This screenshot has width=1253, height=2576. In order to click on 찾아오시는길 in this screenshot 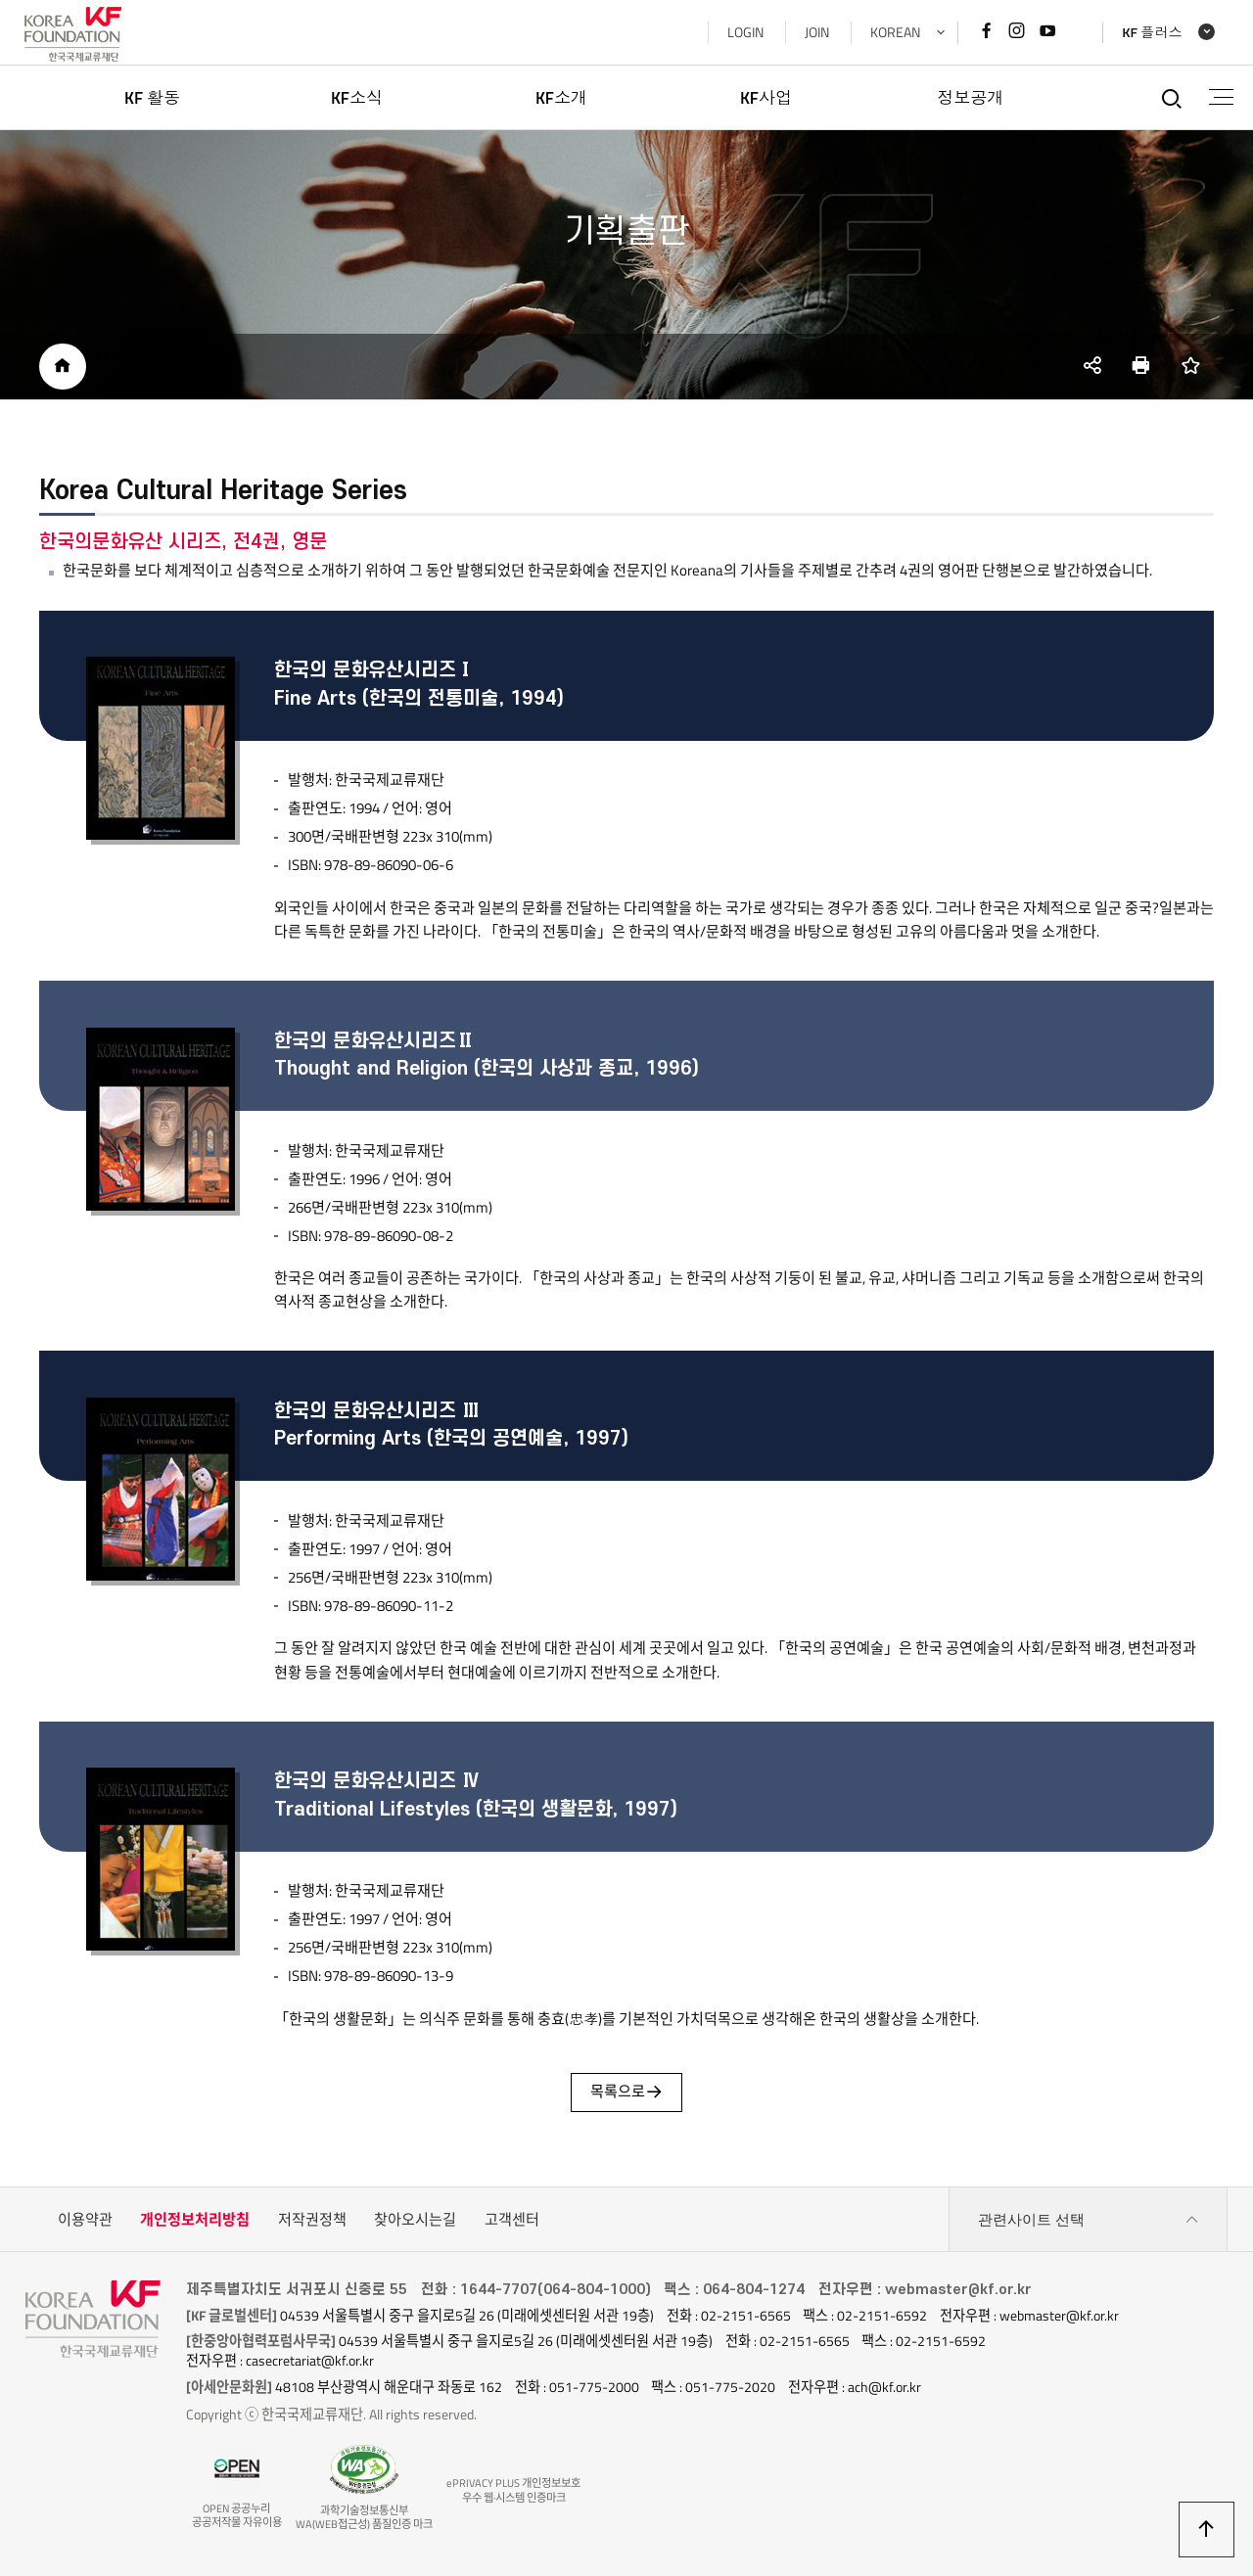, I will do `click(415, 2220)`.